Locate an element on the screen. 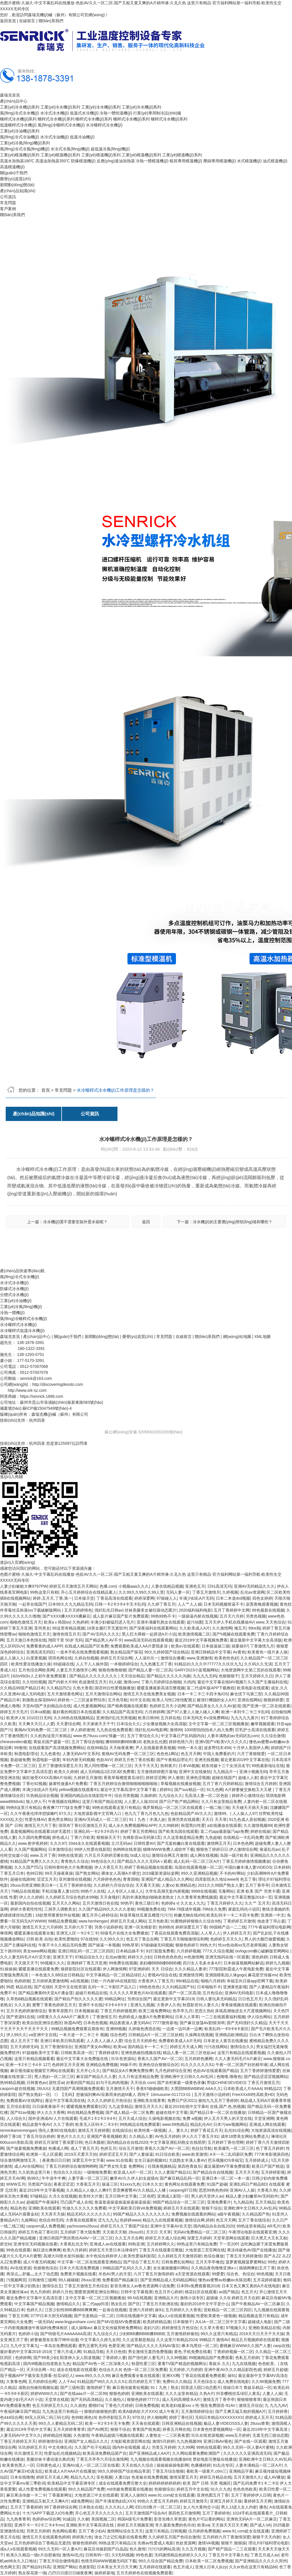 The width and height of the screenshot is (292, 2576). 成人乱码一区二区三区A片 is located at coordinates (196, 1861).